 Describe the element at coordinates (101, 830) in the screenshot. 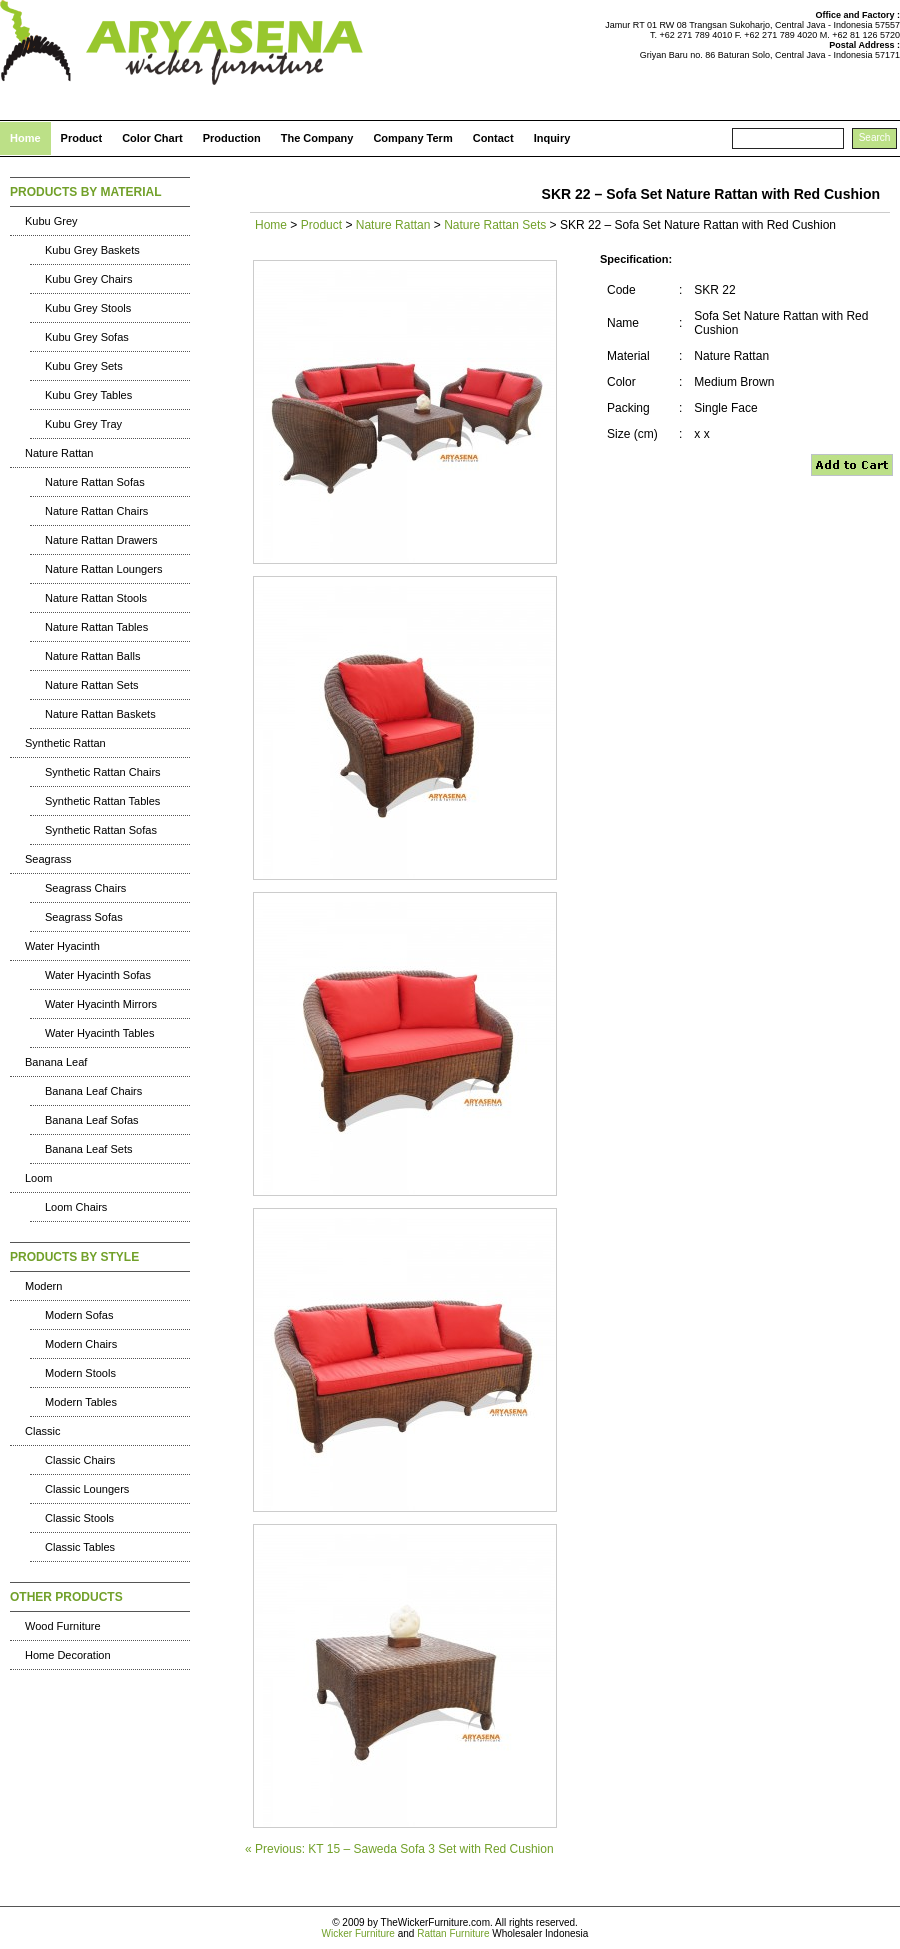

I see `Synthetic Rattan Sofas` at that location.